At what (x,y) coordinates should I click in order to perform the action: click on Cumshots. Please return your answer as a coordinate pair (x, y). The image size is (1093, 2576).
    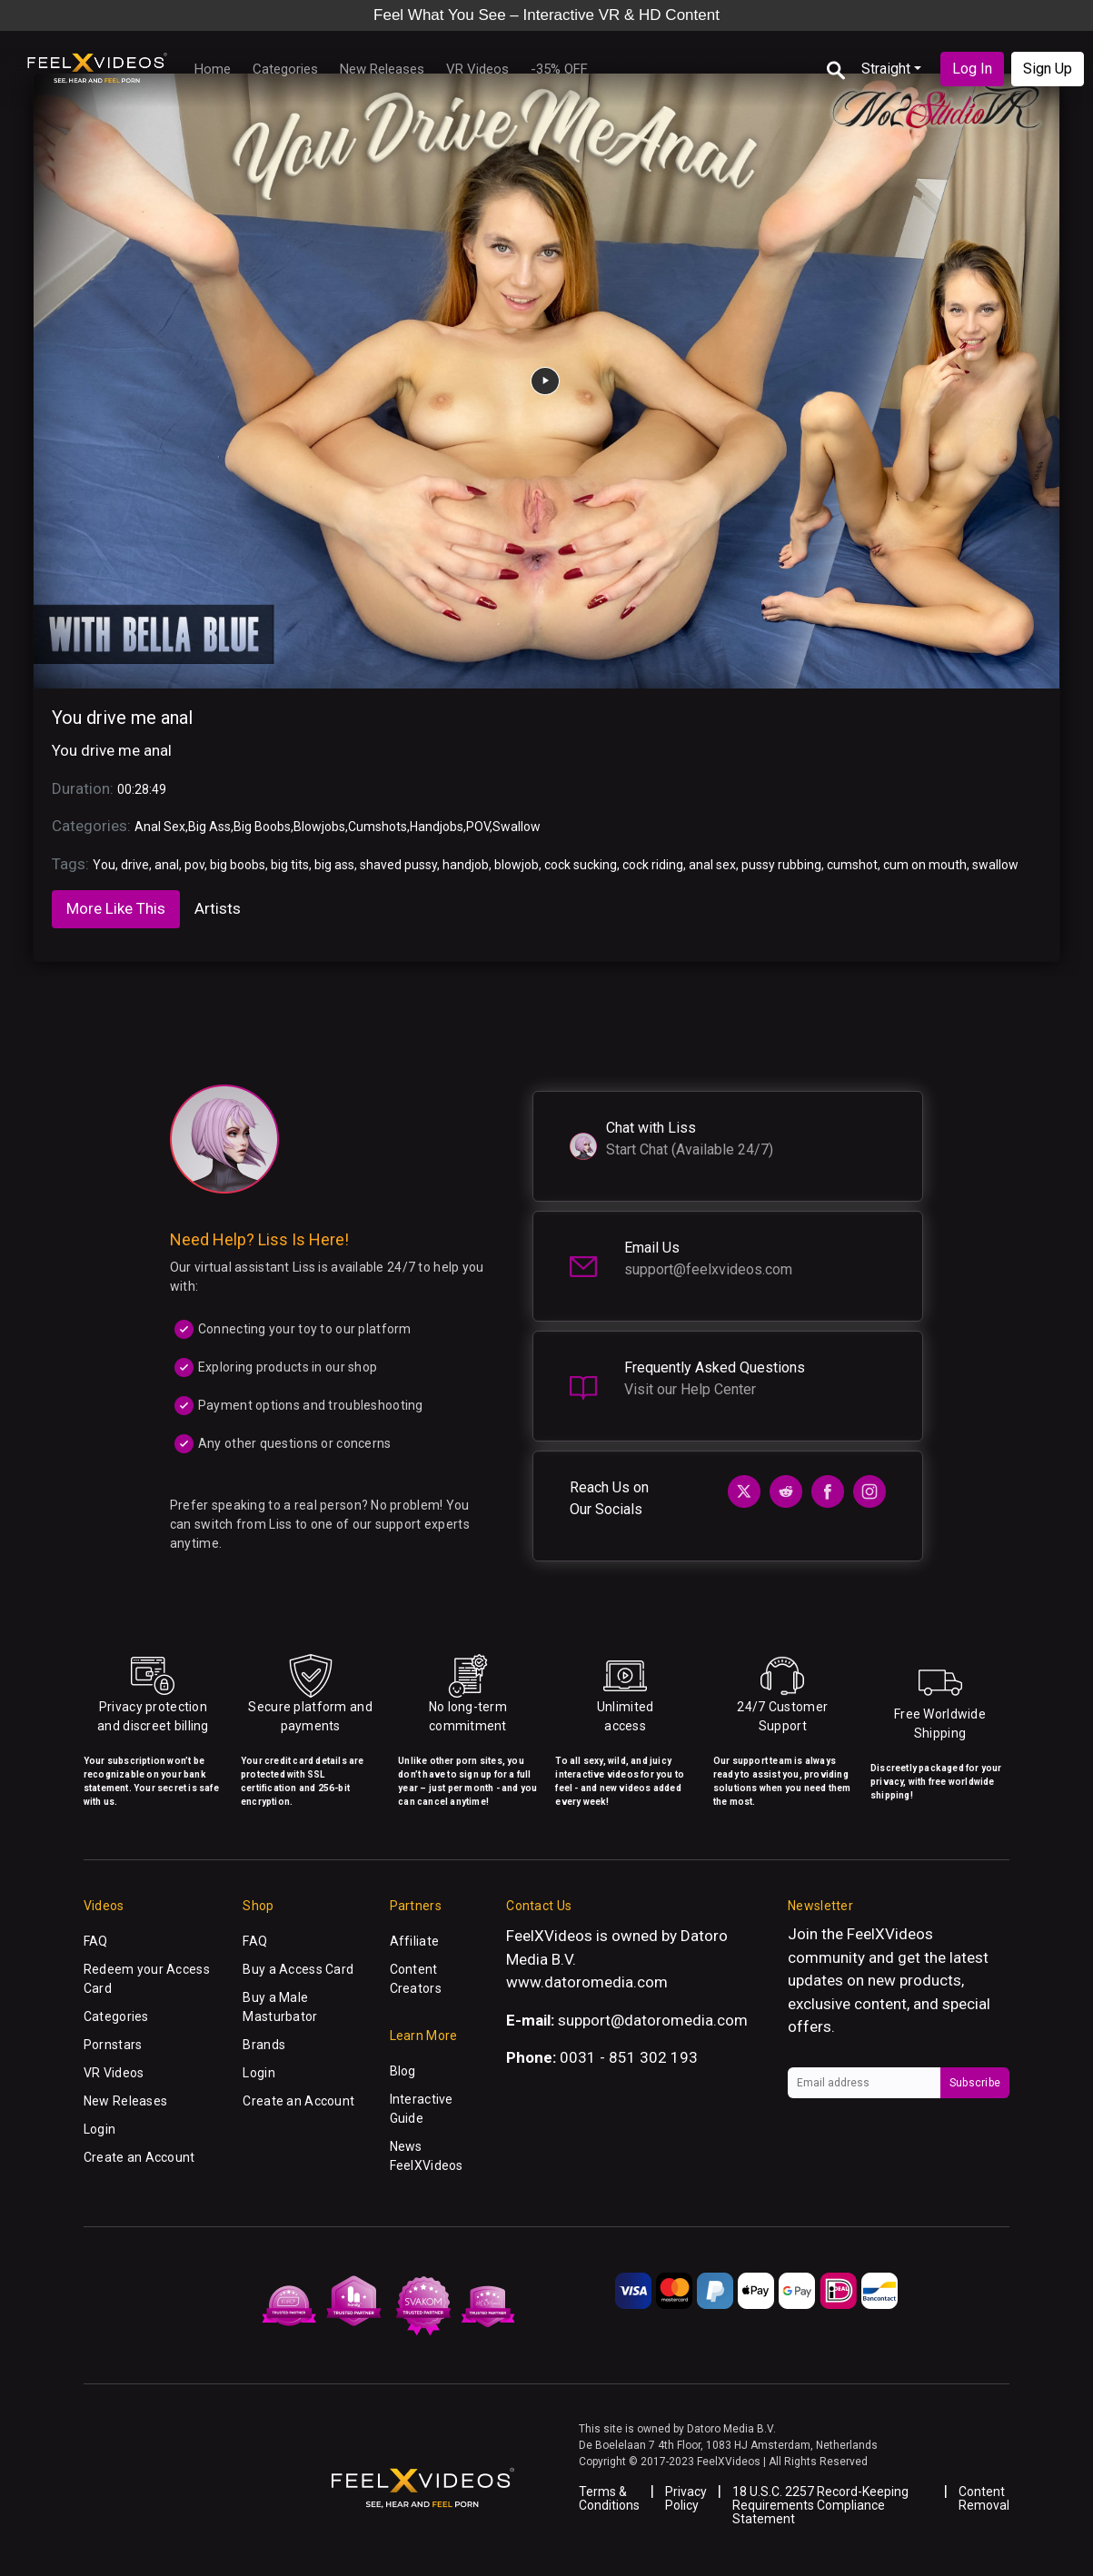
    Looking at the image, I should click on (377, 826).